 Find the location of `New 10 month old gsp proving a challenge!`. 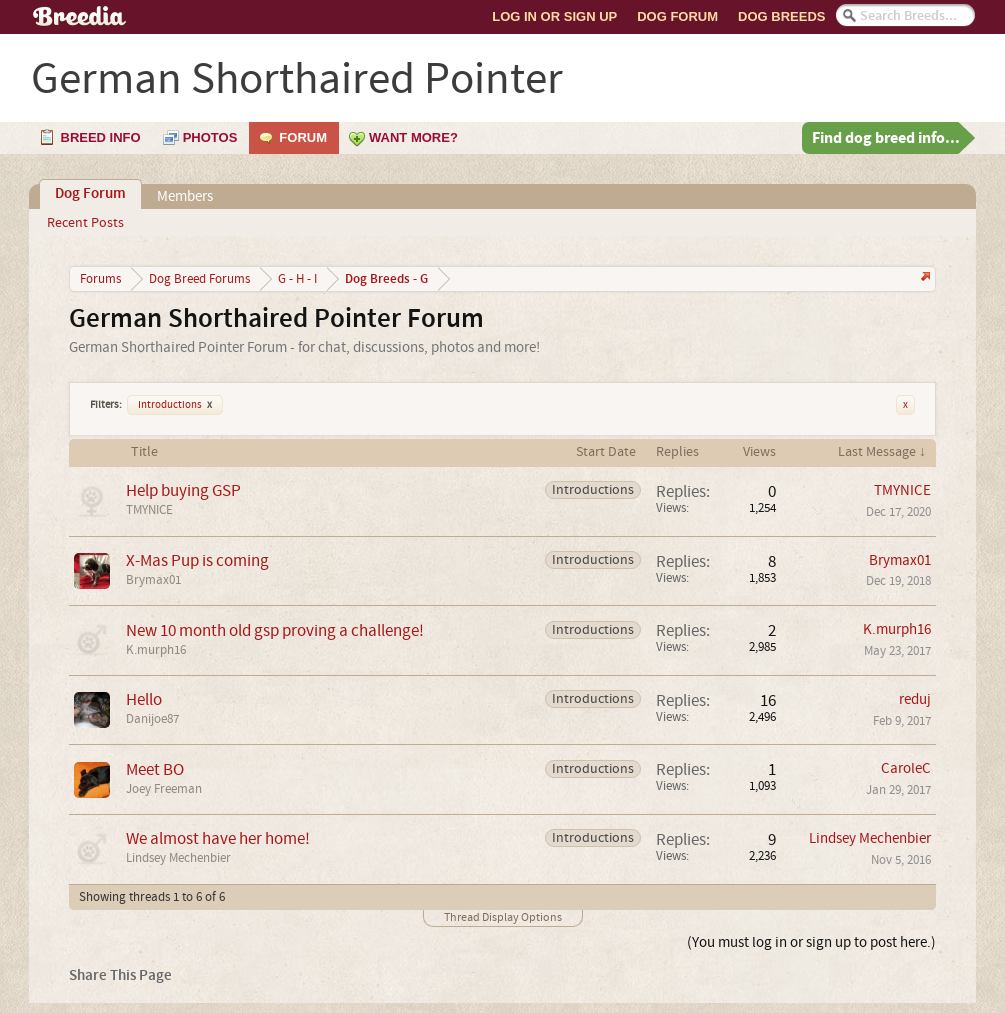

New 10 month old gsp proving a challenge! is located at coordinates (275, 630).